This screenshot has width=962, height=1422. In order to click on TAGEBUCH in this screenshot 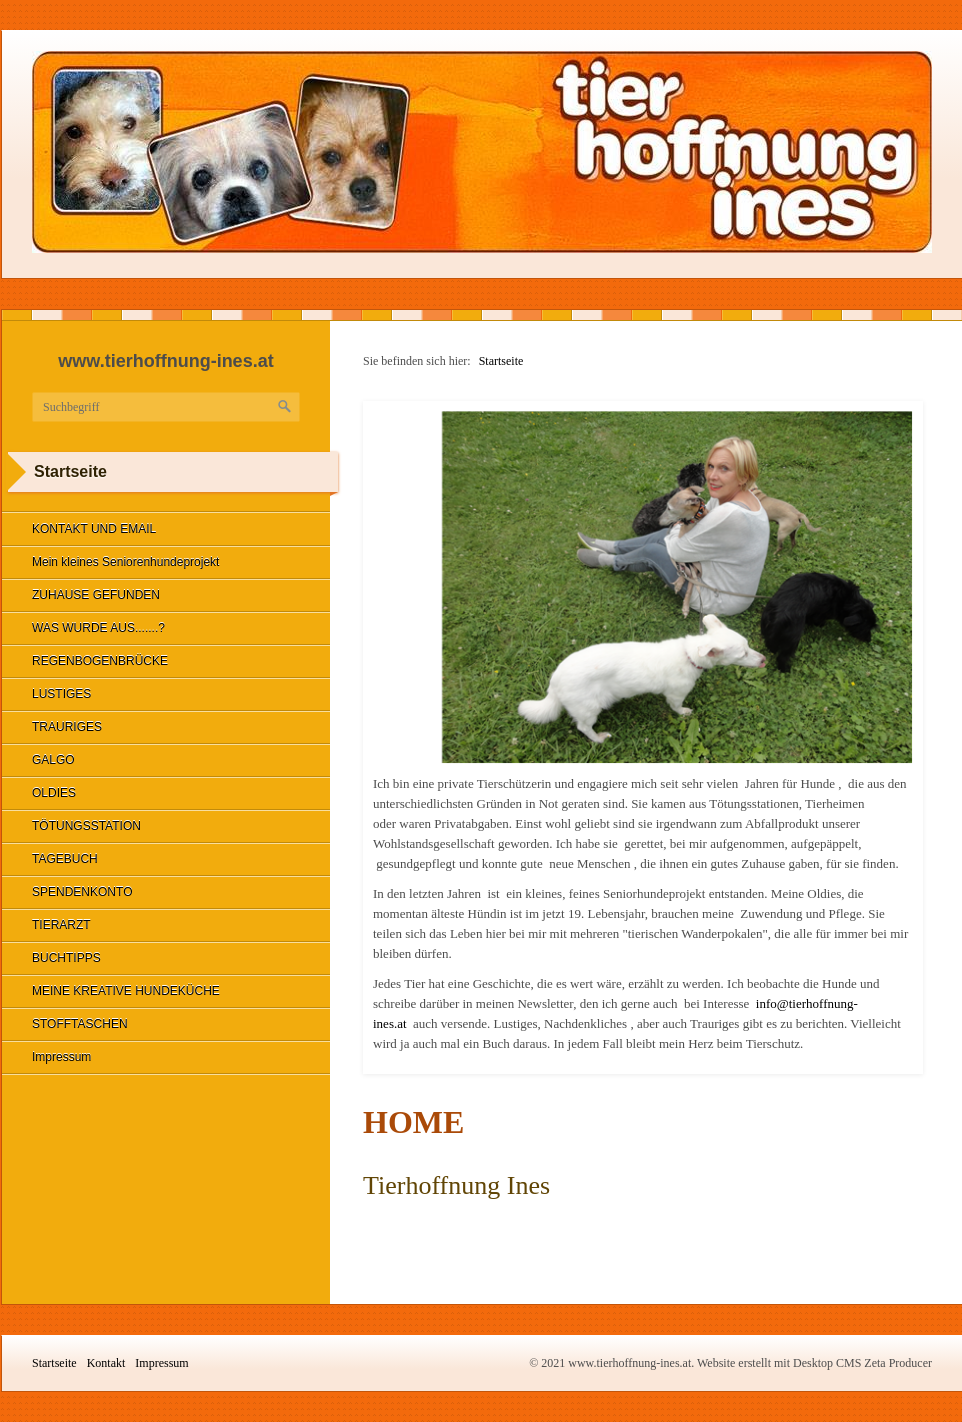, I will do `click(65, 859)`.